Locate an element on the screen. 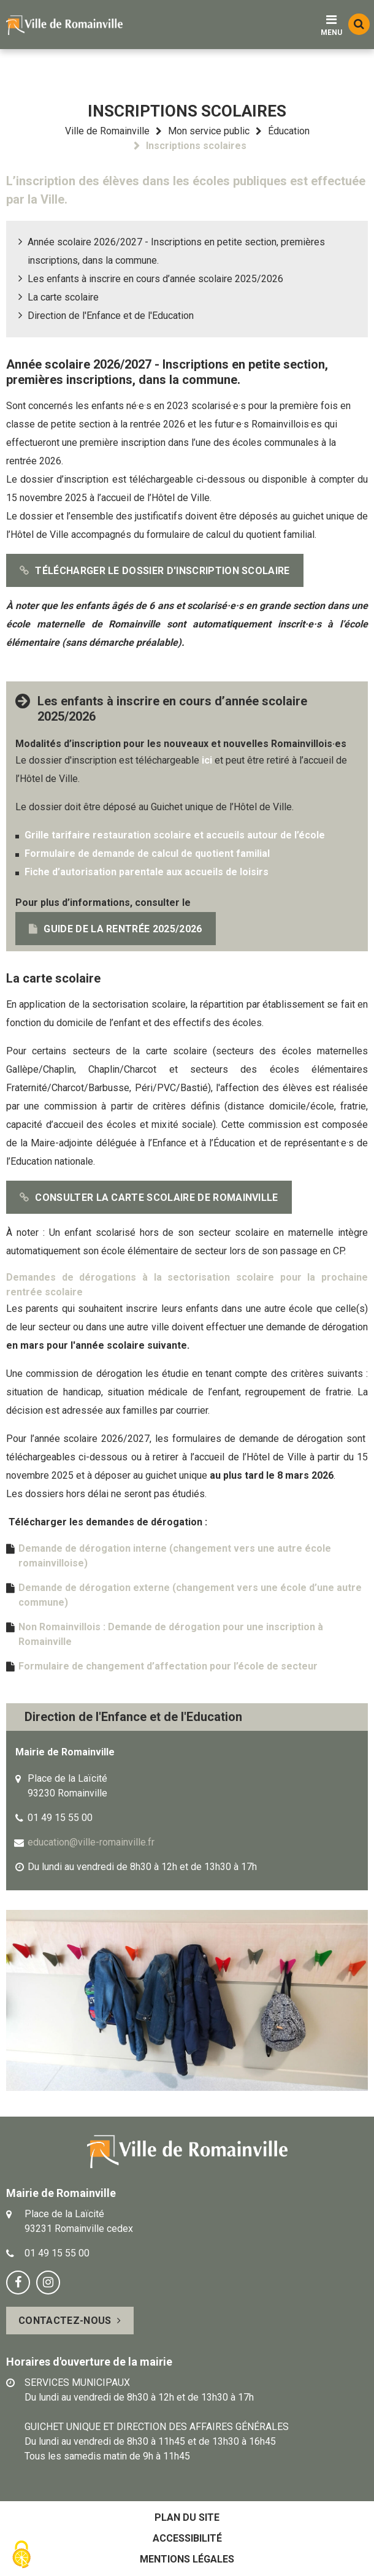  Plan du site is located at coordinates (187, 2517).